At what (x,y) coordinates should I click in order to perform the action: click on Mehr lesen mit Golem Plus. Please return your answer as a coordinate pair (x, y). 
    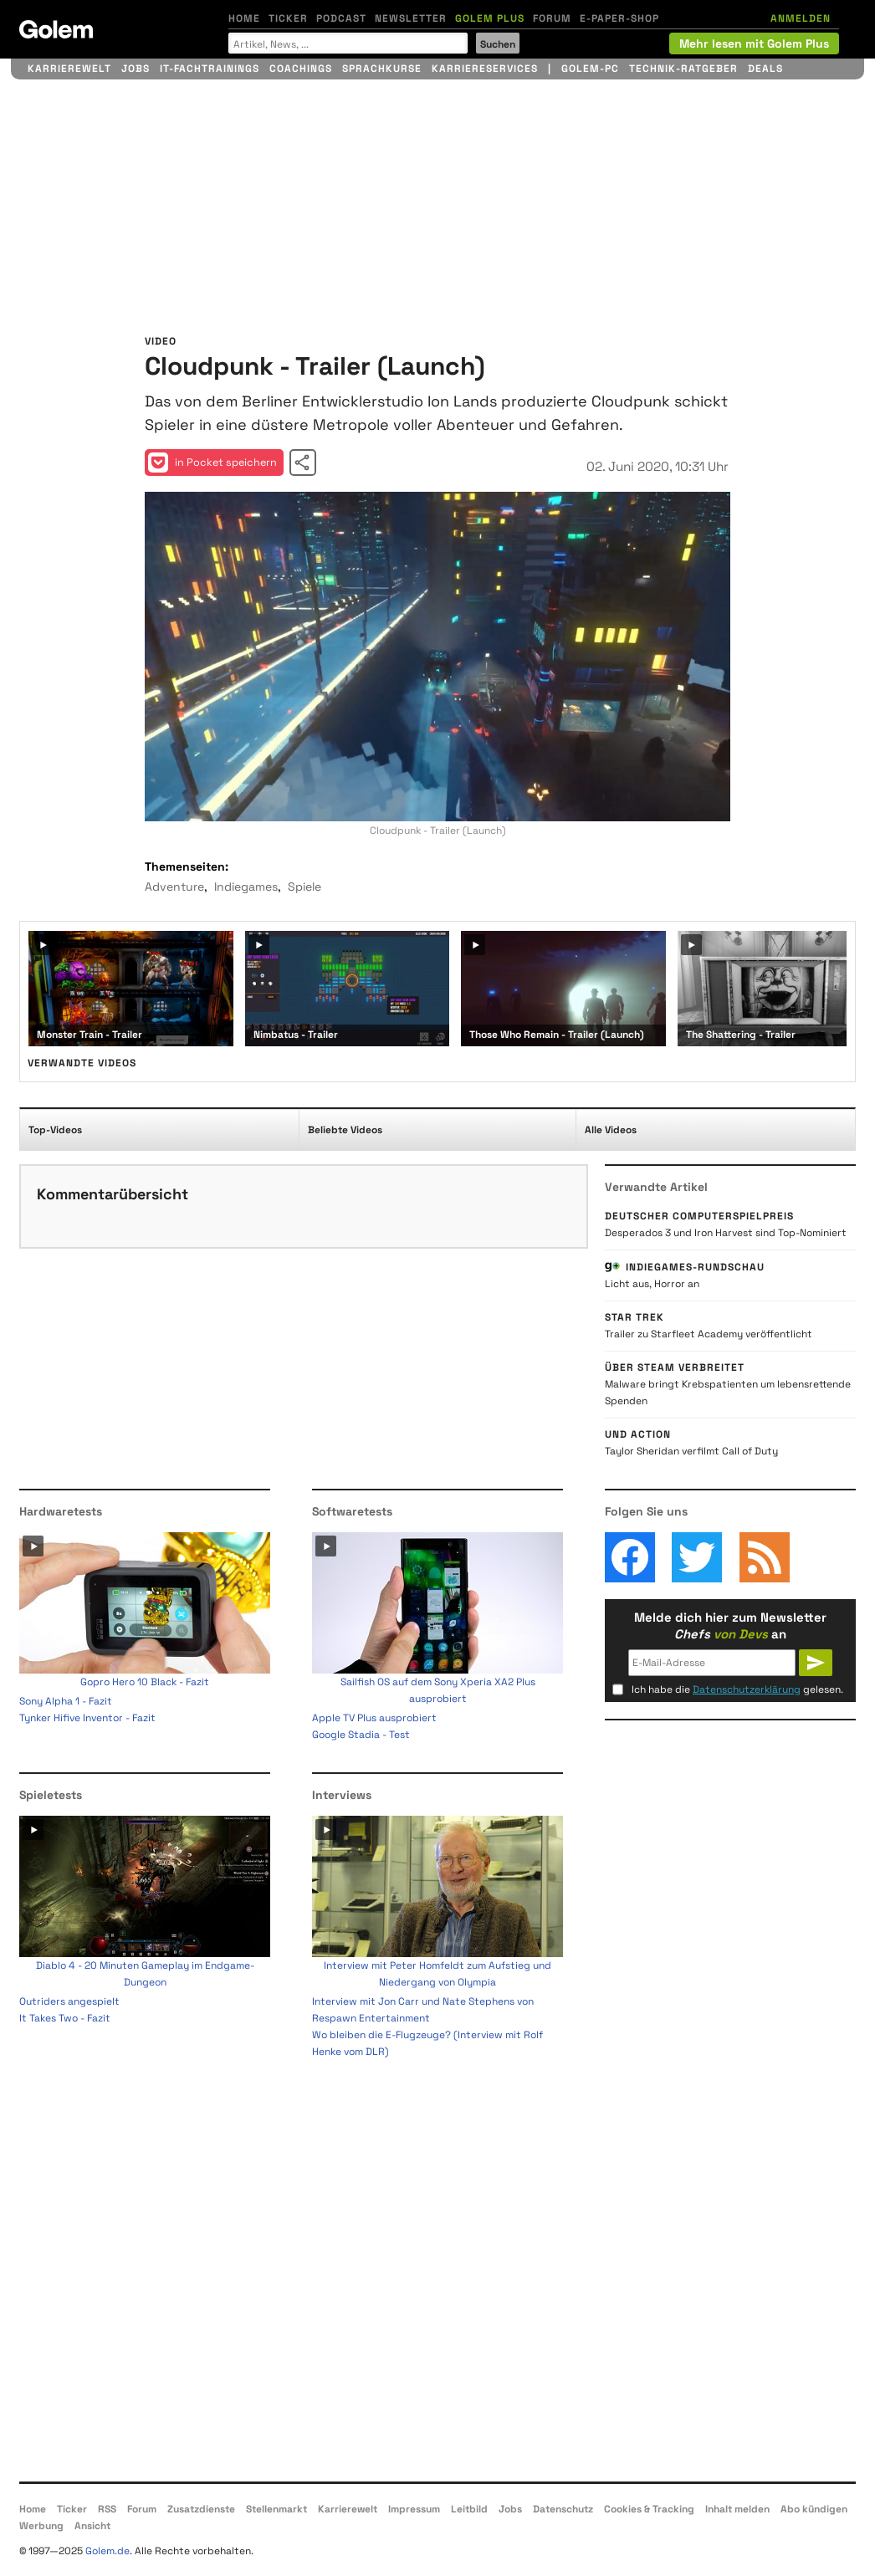
    Looking at the image, I should click on (754, 43).